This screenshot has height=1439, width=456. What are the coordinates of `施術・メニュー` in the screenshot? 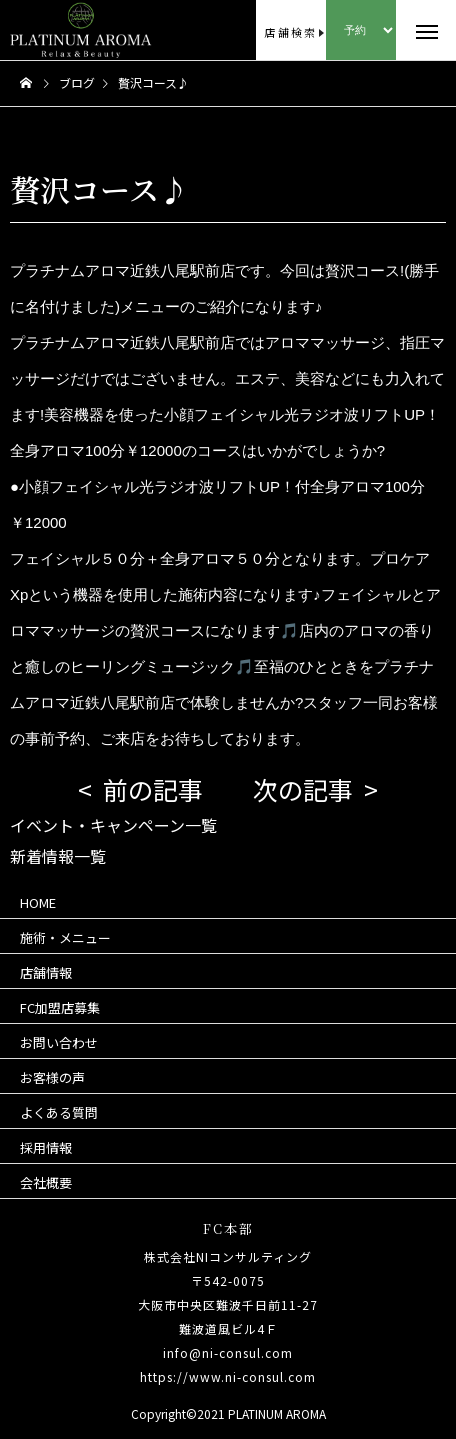 It's located at (65, 937).